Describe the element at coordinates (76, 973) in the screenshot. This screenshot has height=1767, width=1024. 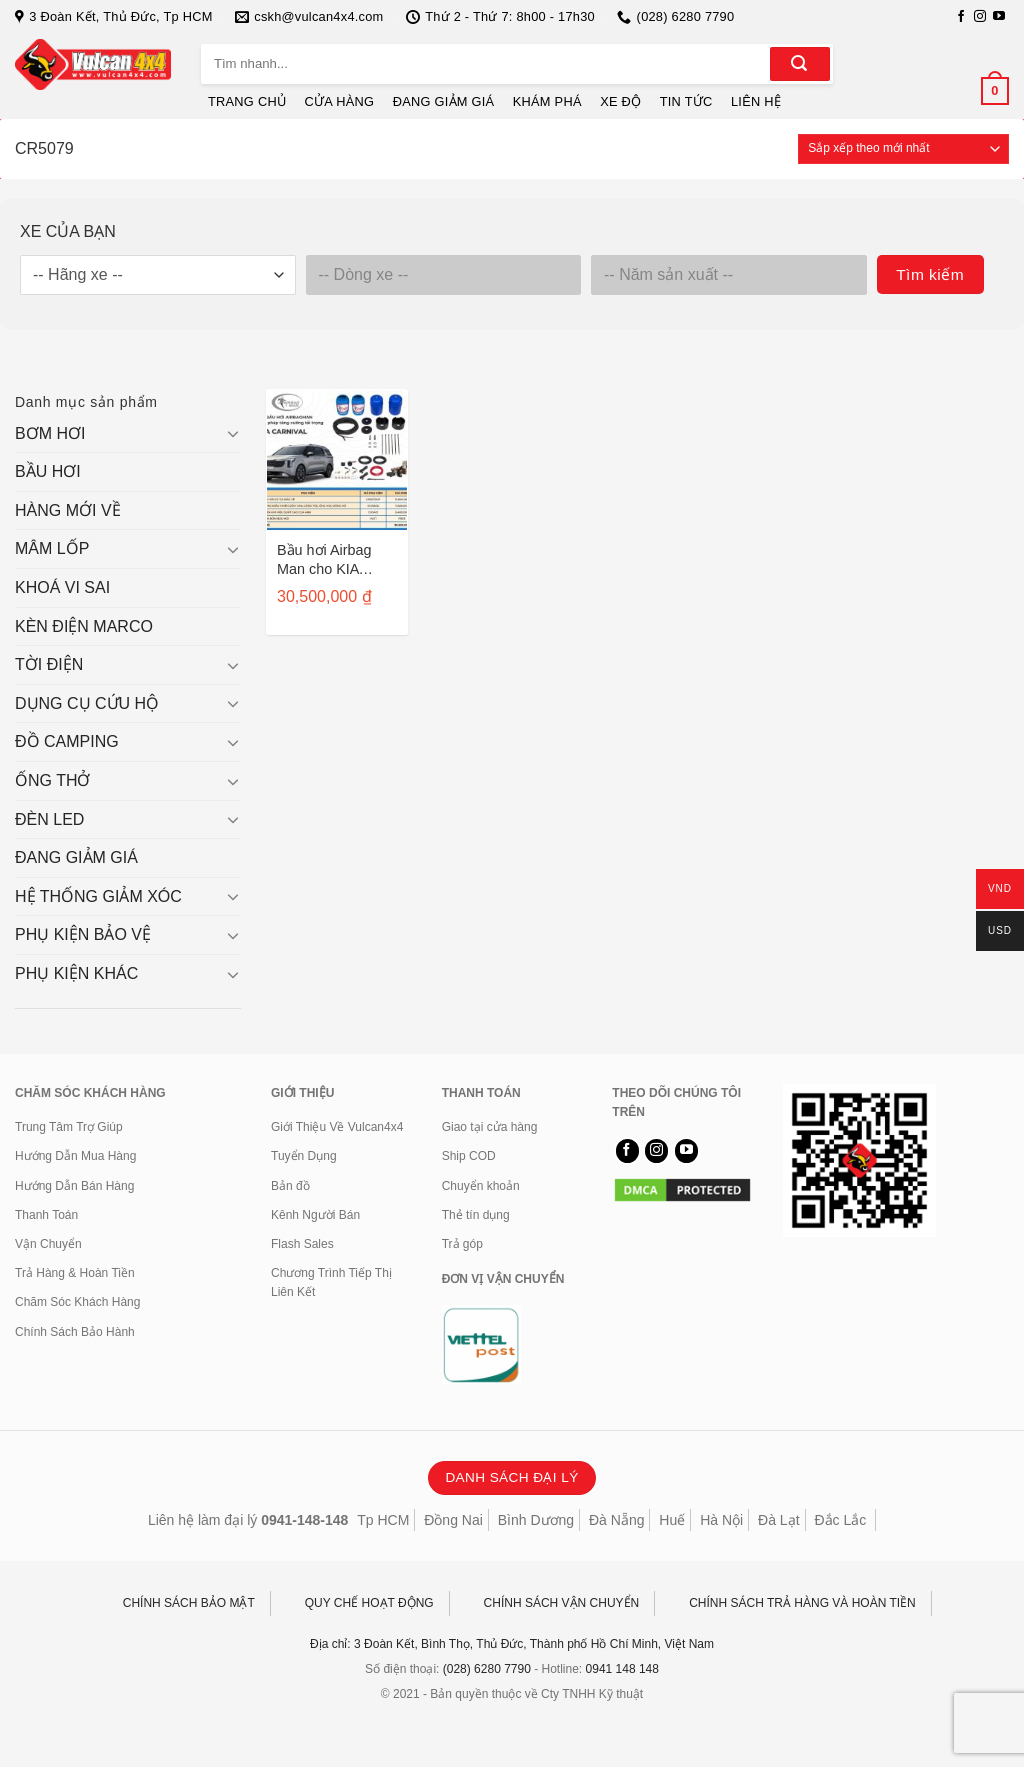
I see `PHỤ KIỆN KHÁC` at that location.